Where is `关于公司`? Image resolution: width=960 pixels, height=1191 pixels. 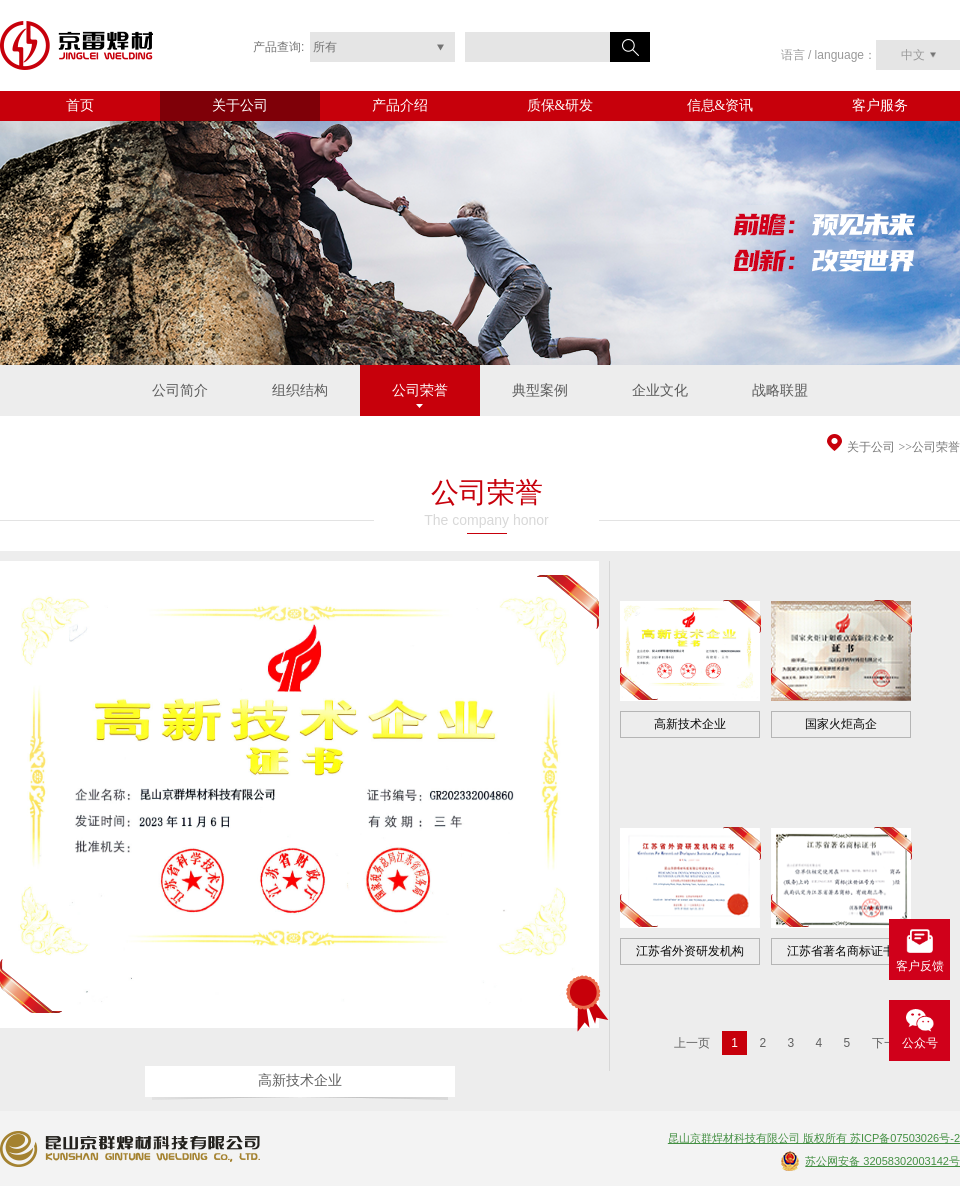
关于公司 is located at coordinates (240, 105).